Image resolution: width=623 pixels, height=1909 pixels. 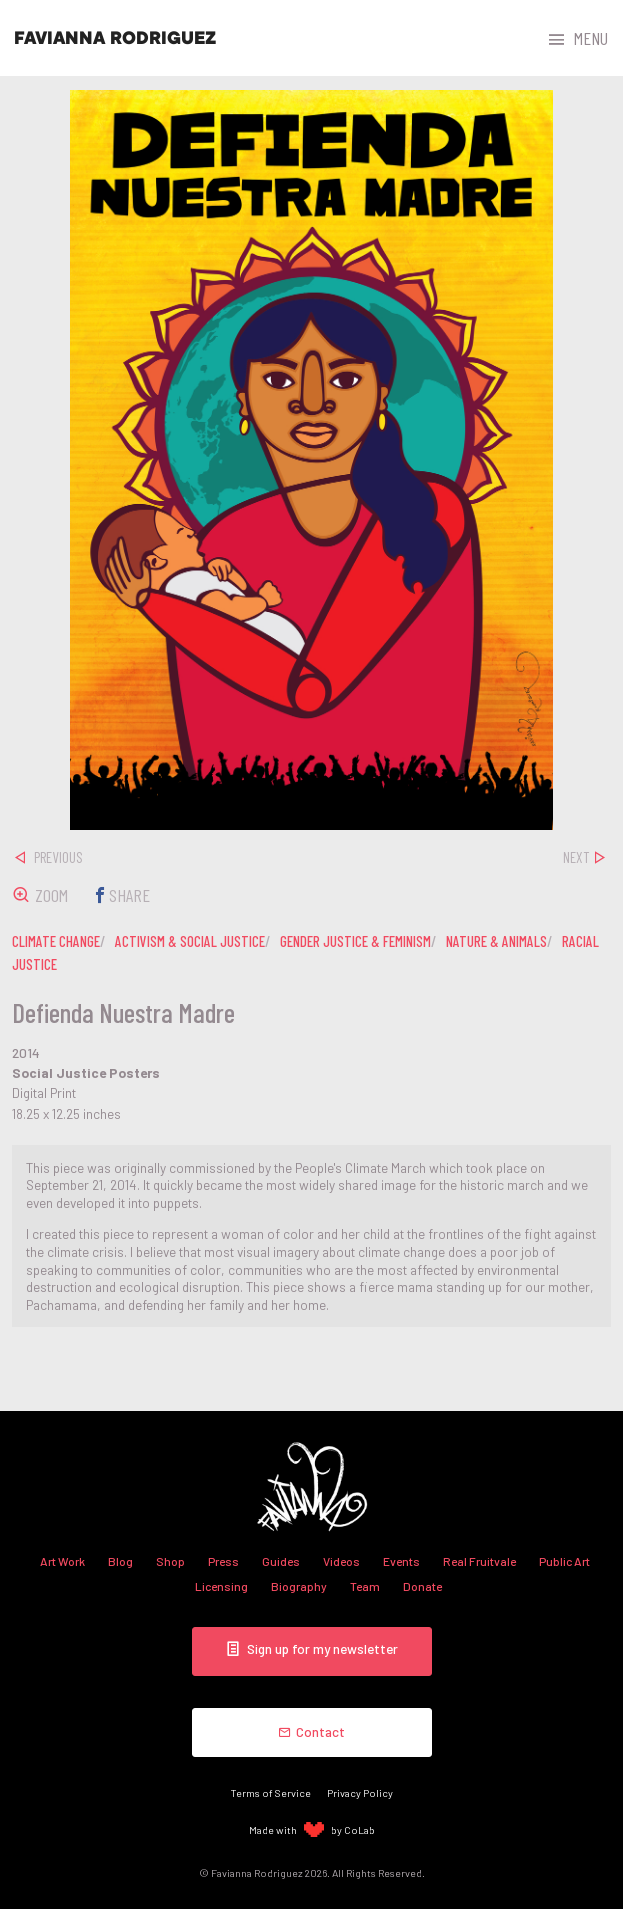 I want to click on nature & animals, so click(x=496, y=941).